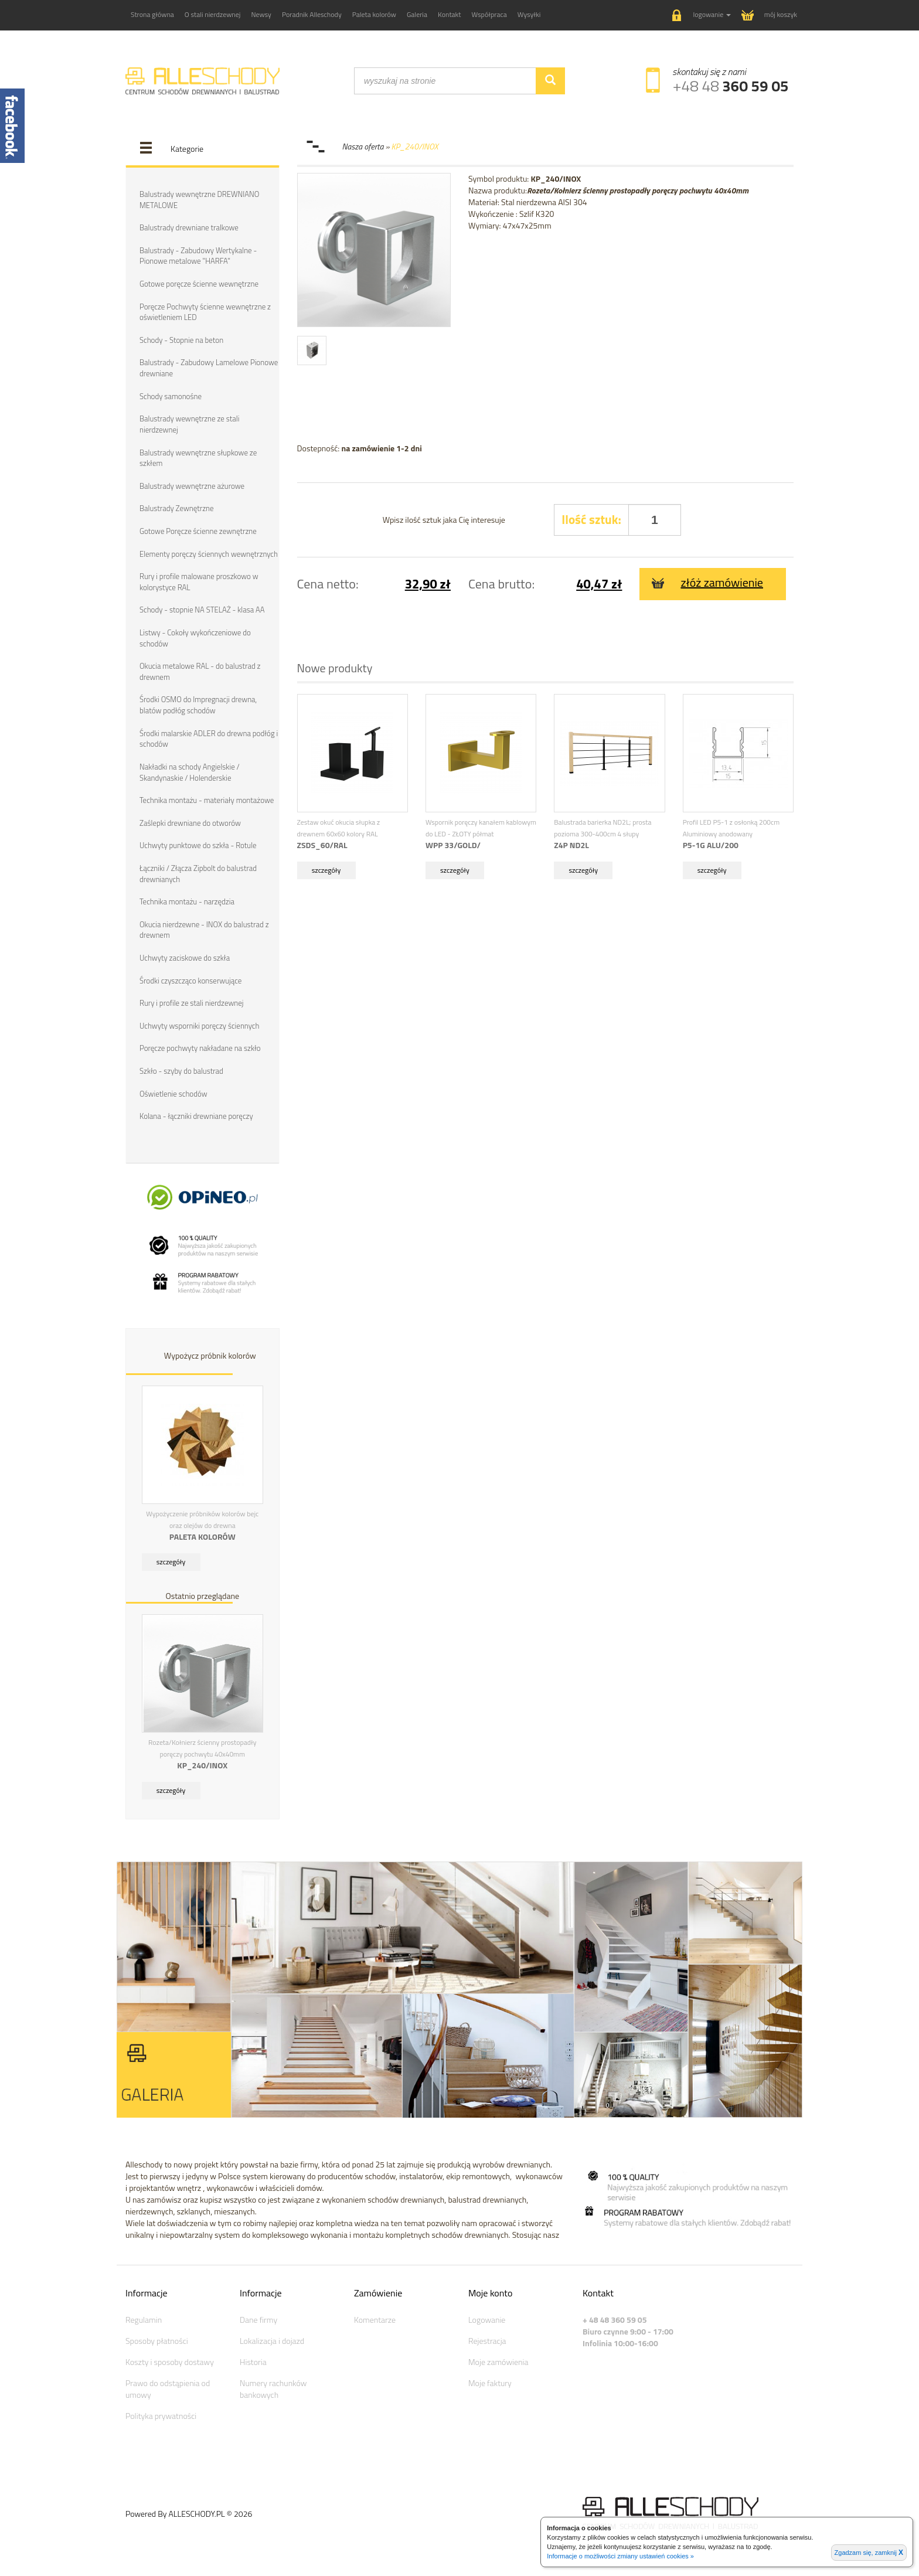 This screenshot has height=2576, width=919. Describe the element at coordinates (199, 1047) in the screenshot. I see `Poręcze pochwyty nakładane na szkło` at that location.